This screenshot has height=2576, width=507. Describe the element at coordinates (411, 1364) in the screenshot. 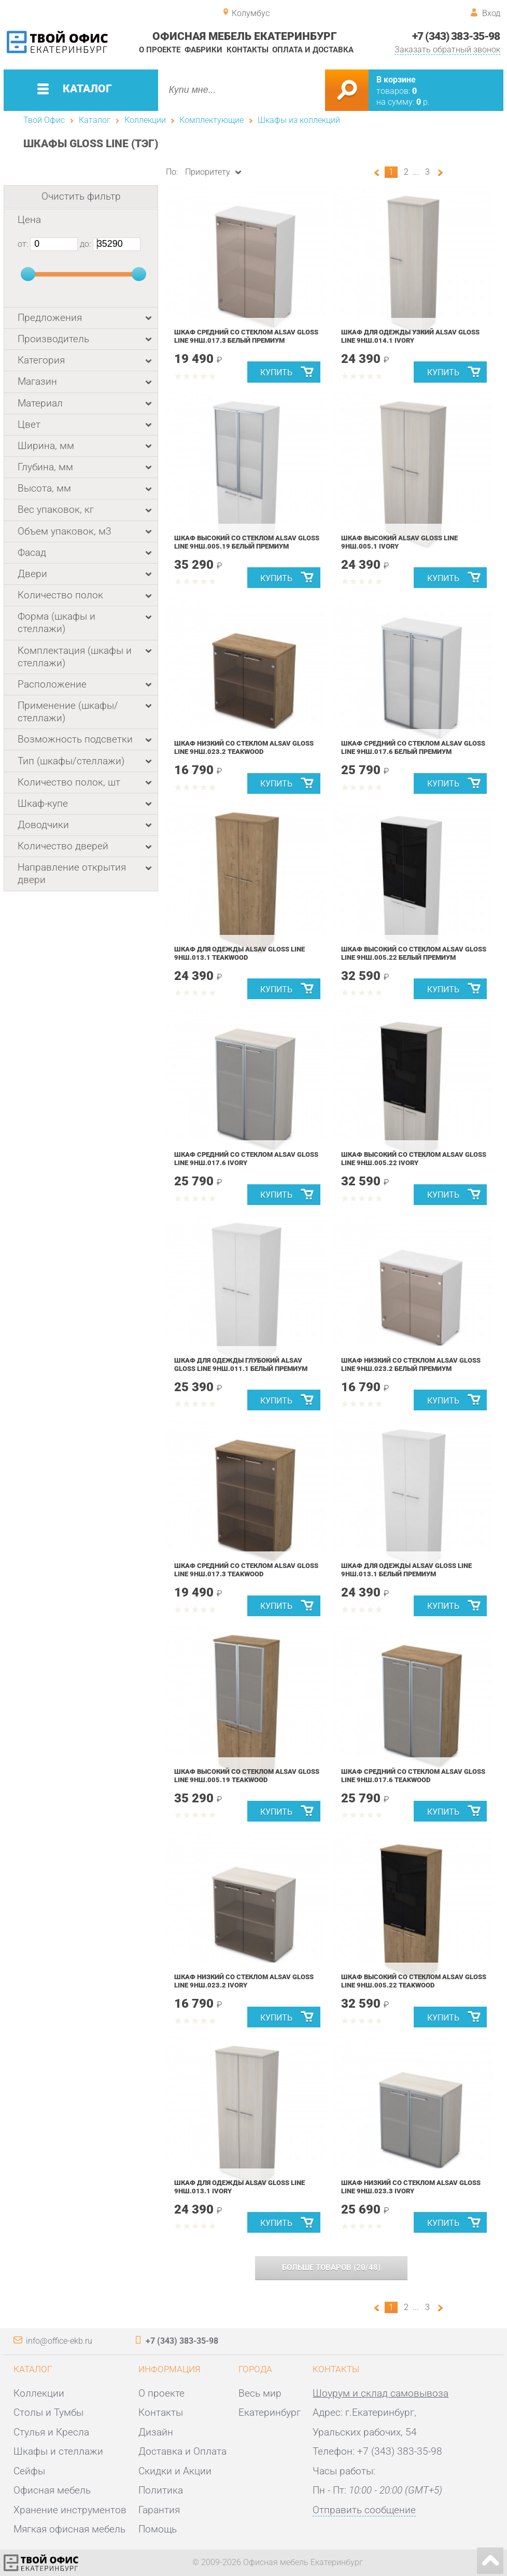

I see `Шкаф низкий со стеклом ALSAV GLOSS LINE 9НШ.023.2 Белый Премиум` at that location.